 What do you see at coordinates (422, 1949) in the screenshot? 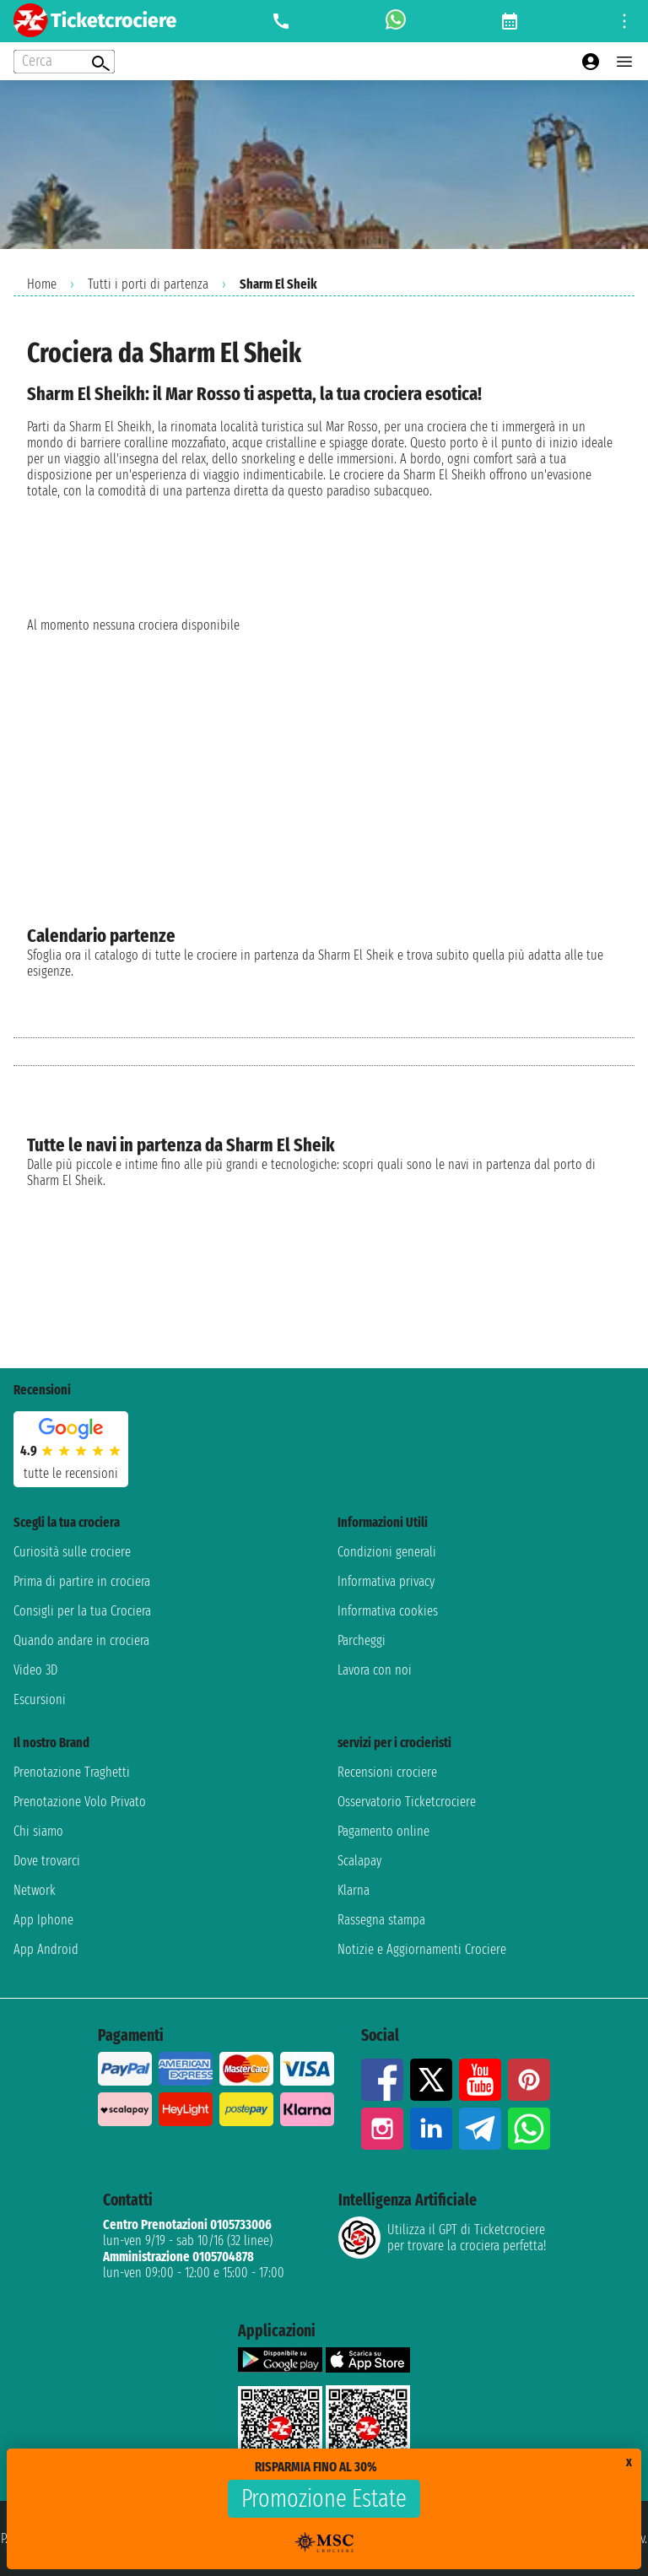
I see `Notizie e Aggiornamenti Crociere` at bounding box center [422, 1949].